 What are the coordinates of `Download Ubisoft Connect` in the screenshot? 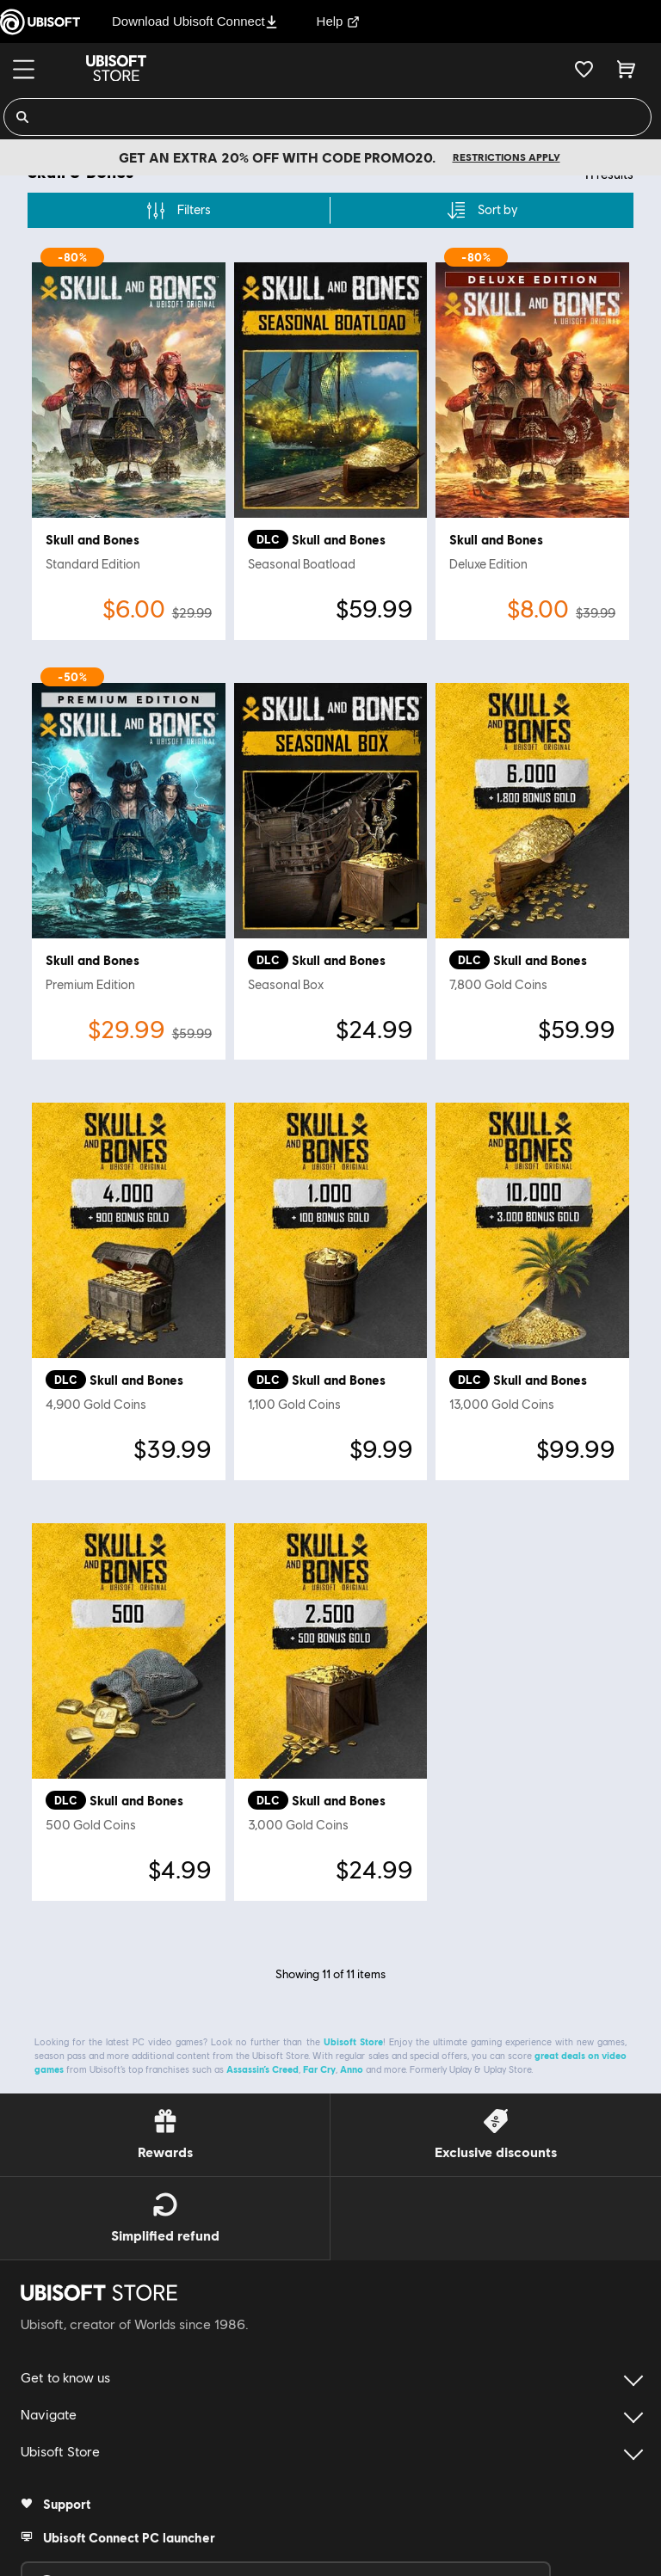 It's located at (195, 21).